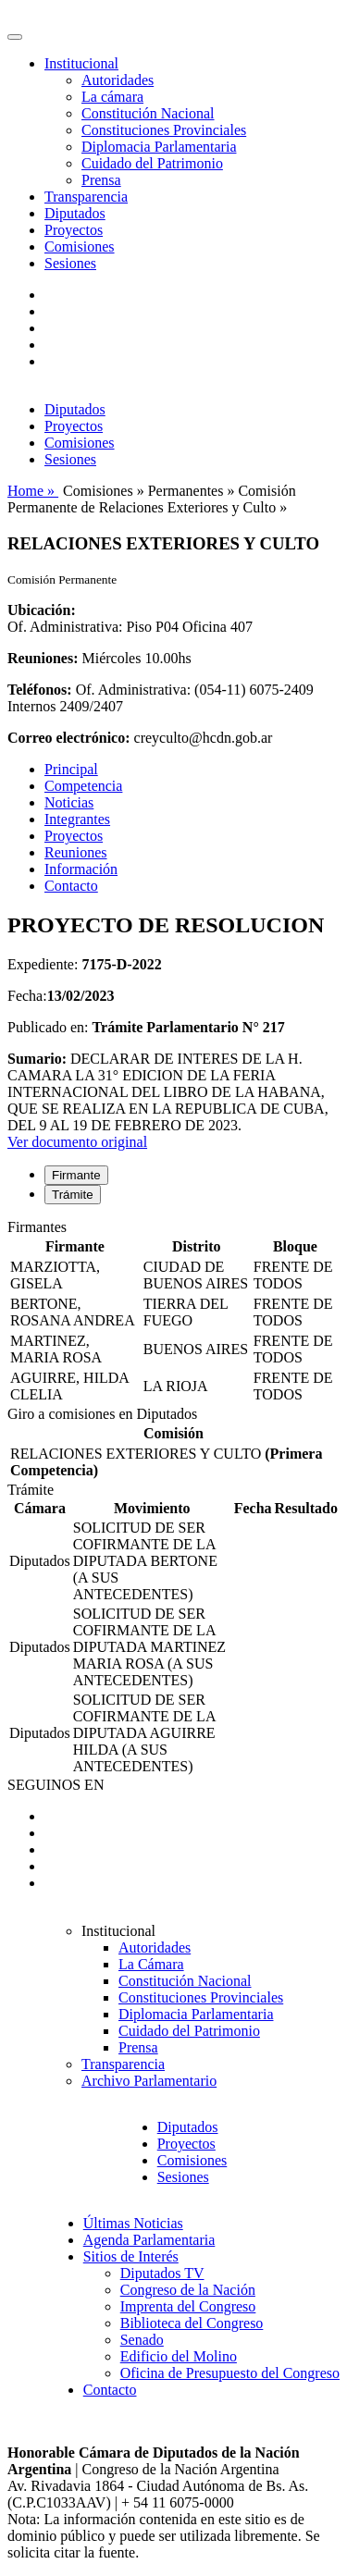  What do you see at coordinates (83, 786) in the screenshot?
I see `Competencia` at bounding box center [83, 786].